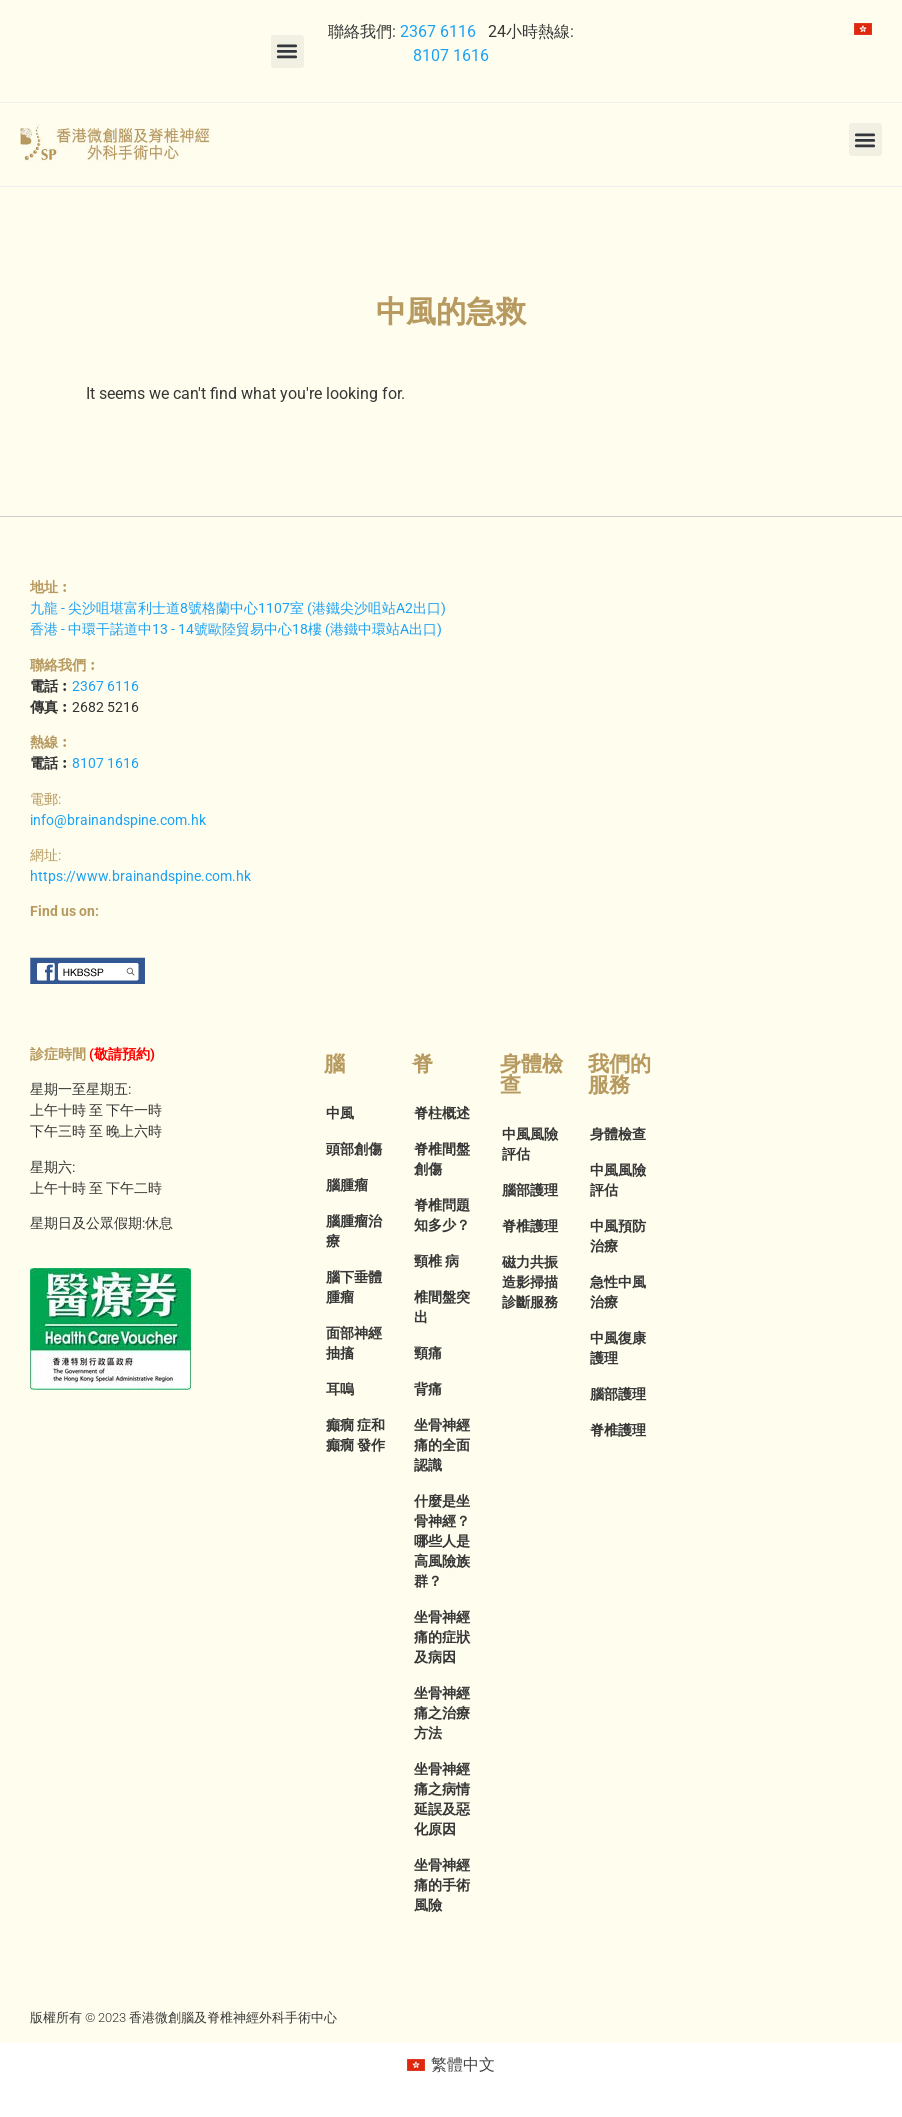 Image resolution: width=902 pixels, height=2117 pixels. I want to click on 脊柱概述, so click(442, 1113).